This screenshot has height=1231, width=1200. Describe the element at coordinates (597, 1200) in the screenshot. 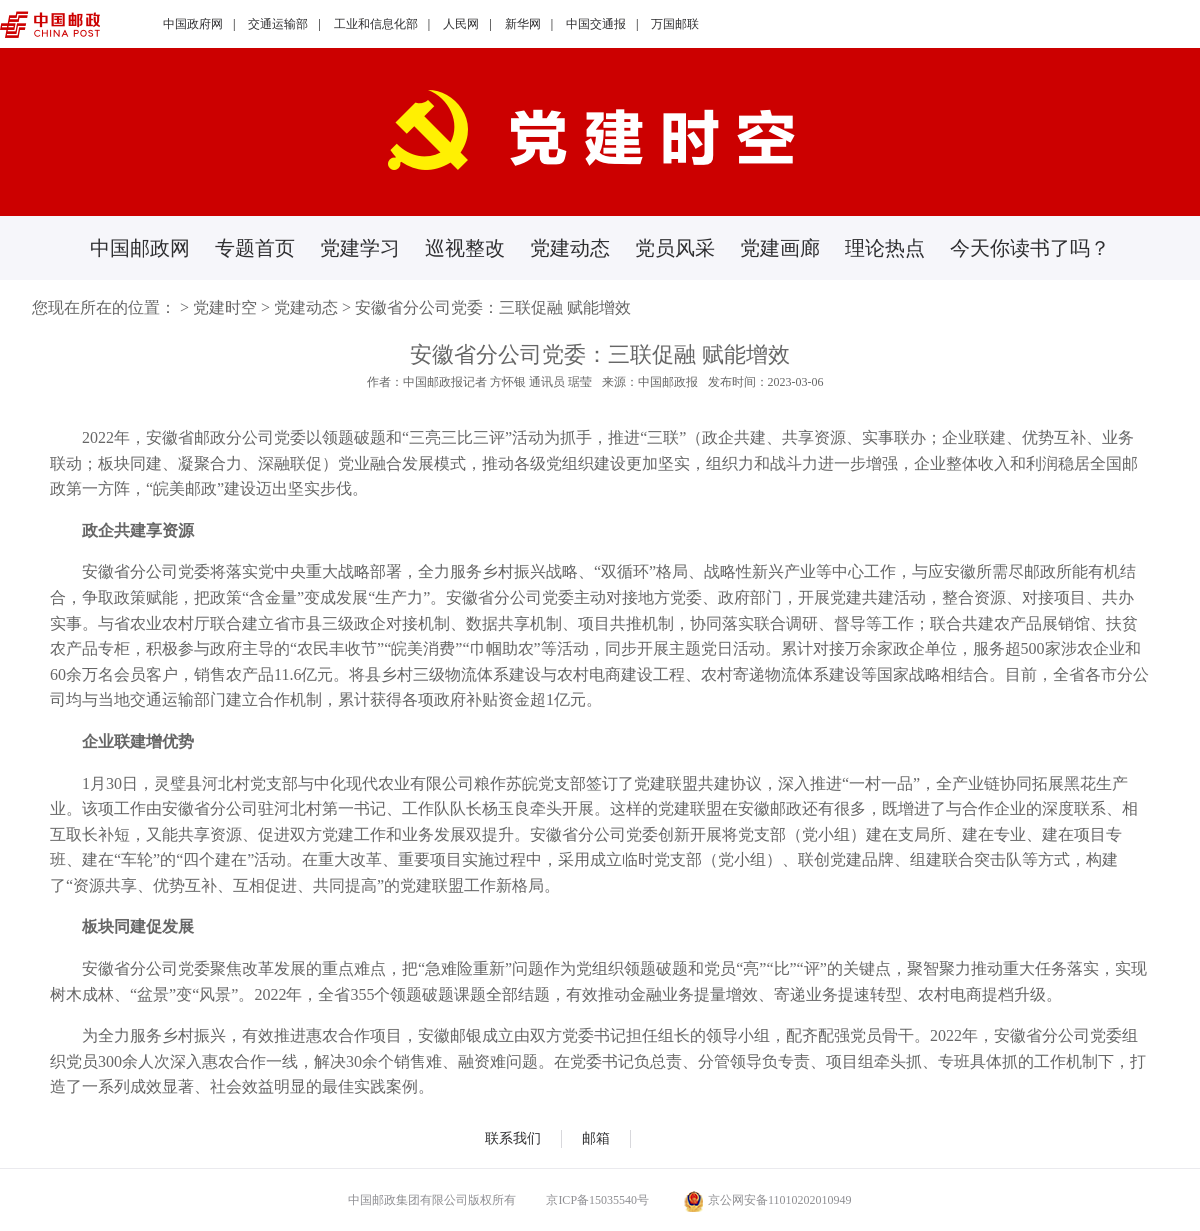

I see `京ICP备15035540号` at that location.